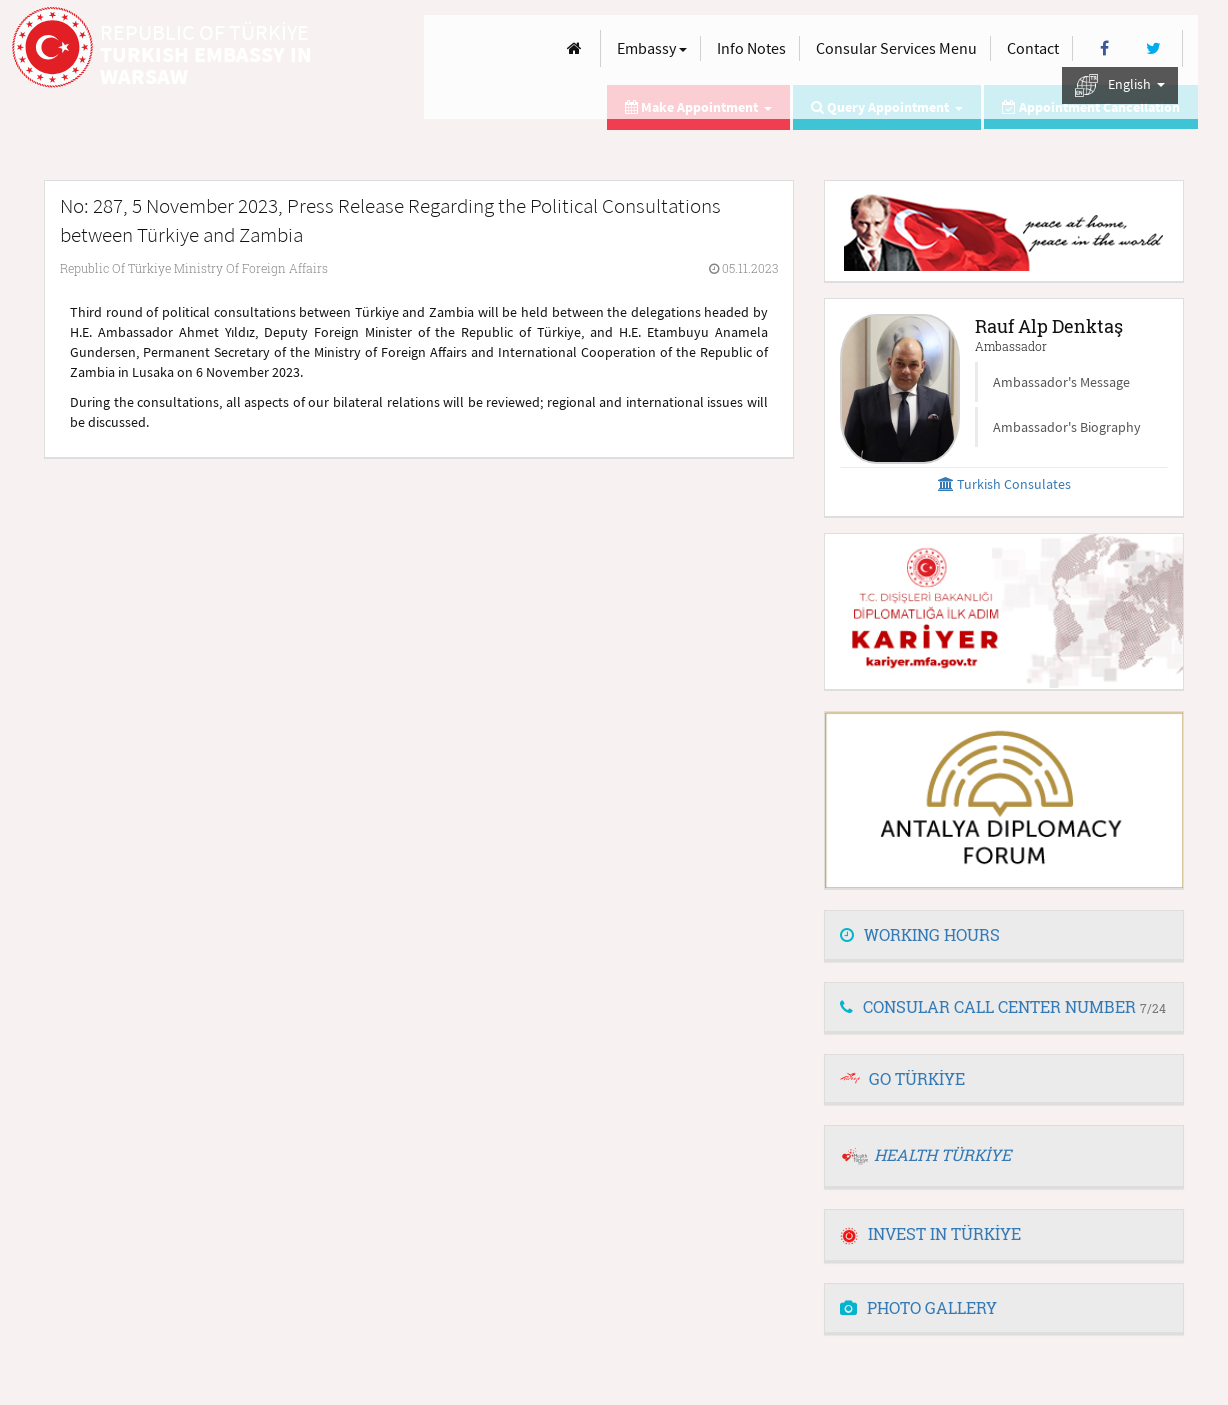  Describe the element at coordinates (574, 48) in the screenshot. I see `[Anasayfa]` at that location.